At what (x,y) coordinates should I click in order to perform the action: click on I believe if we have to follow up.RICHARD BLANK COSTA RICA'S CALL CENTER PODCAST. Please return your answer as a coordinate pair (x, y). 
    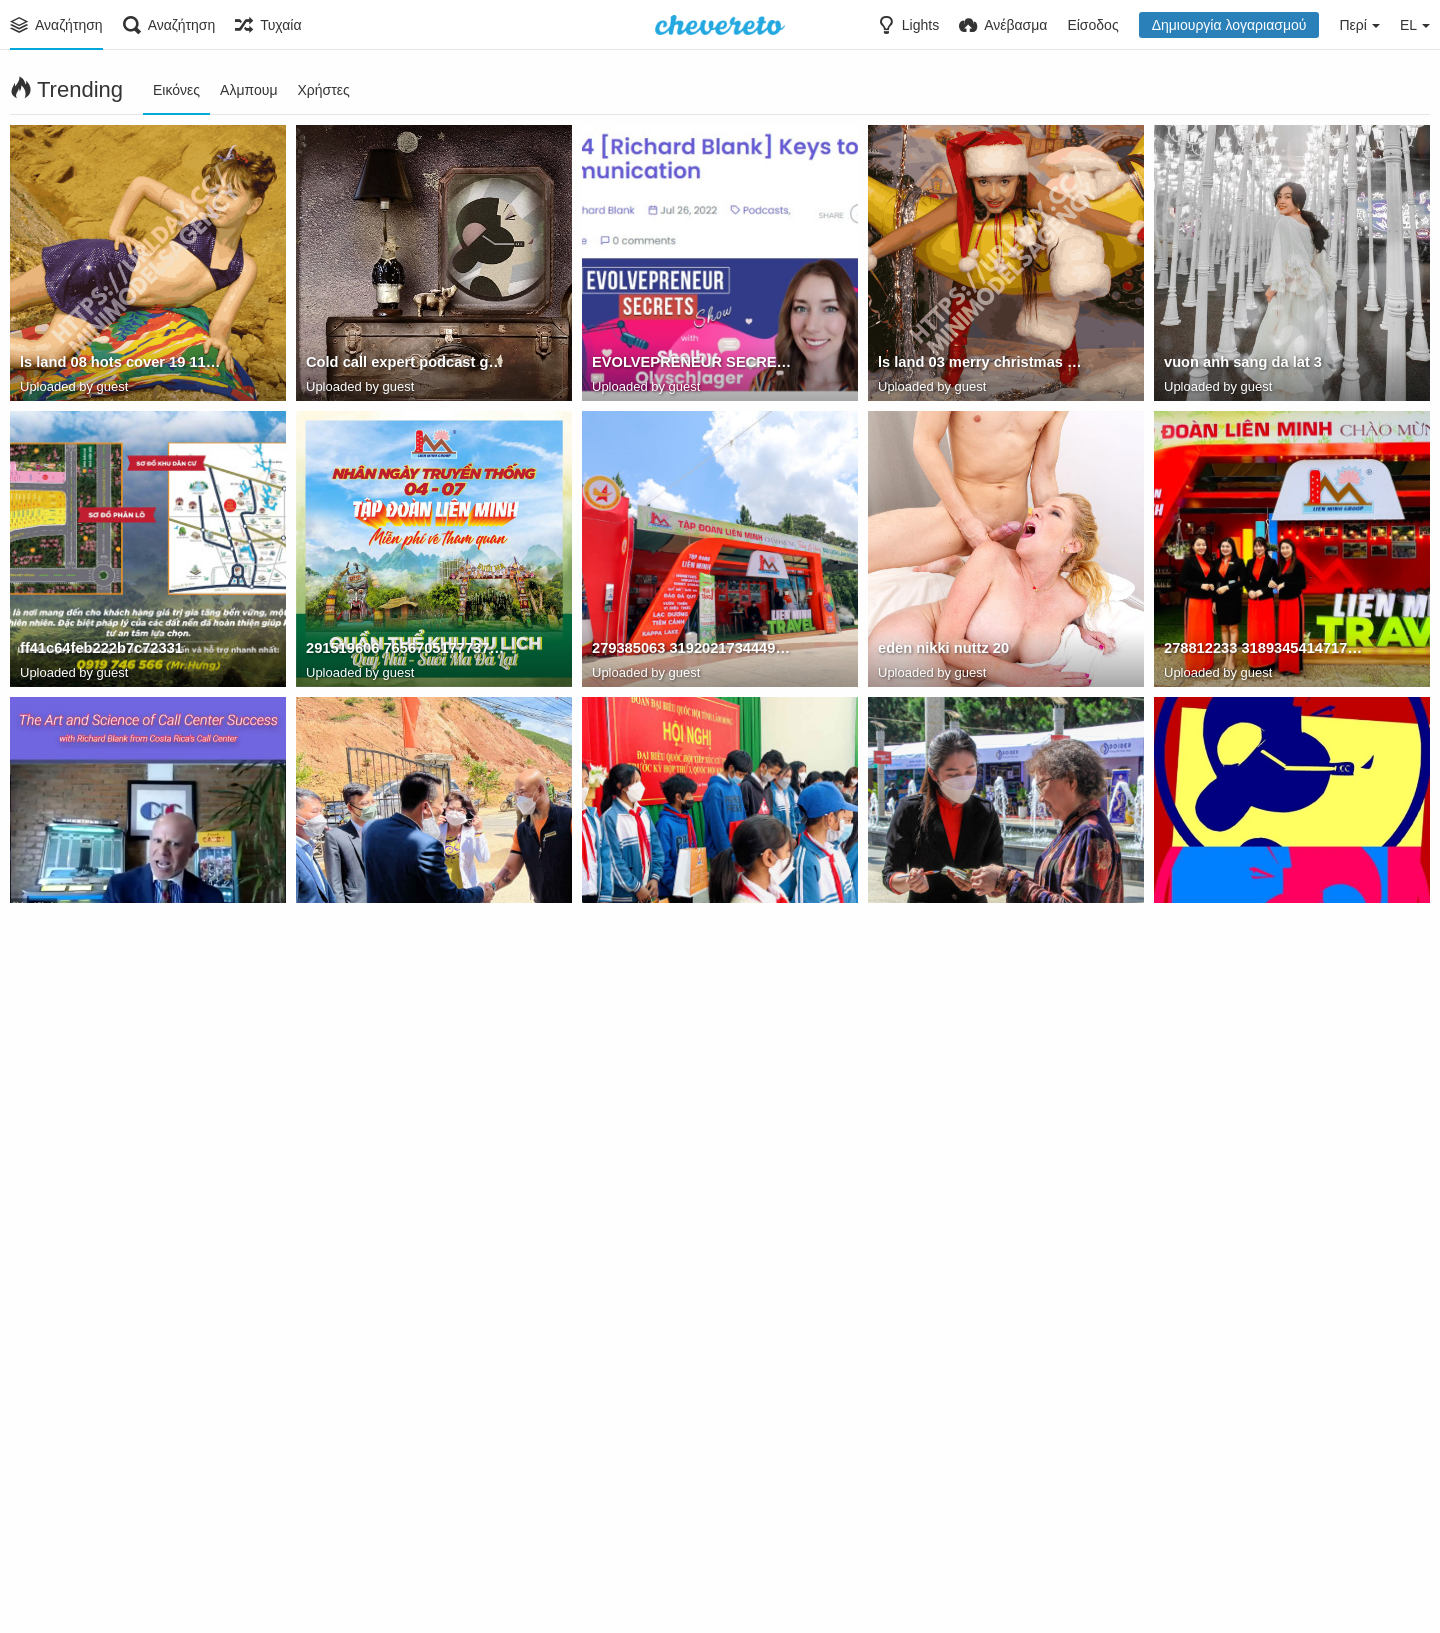
    Looking at the image, I should click on (122, 1223).